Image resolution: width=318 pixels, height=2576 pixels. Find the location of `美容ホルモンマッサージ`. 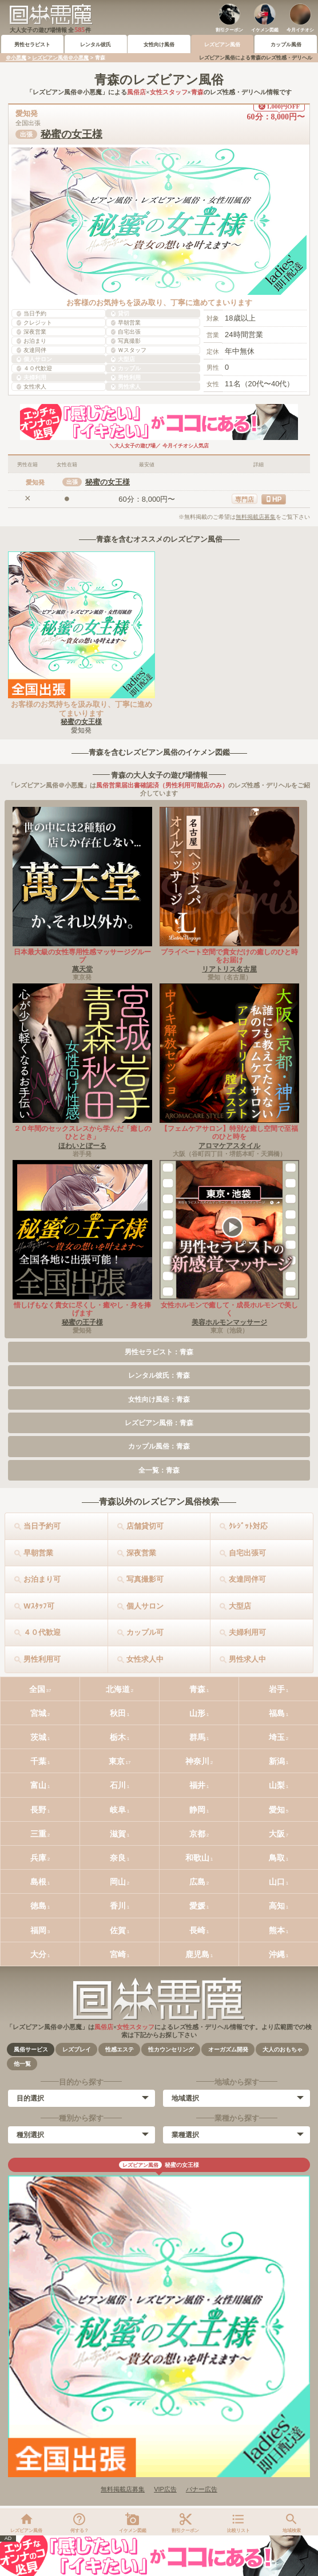

美容ホルモンマッサージ is located at coordinates (229, 1322).